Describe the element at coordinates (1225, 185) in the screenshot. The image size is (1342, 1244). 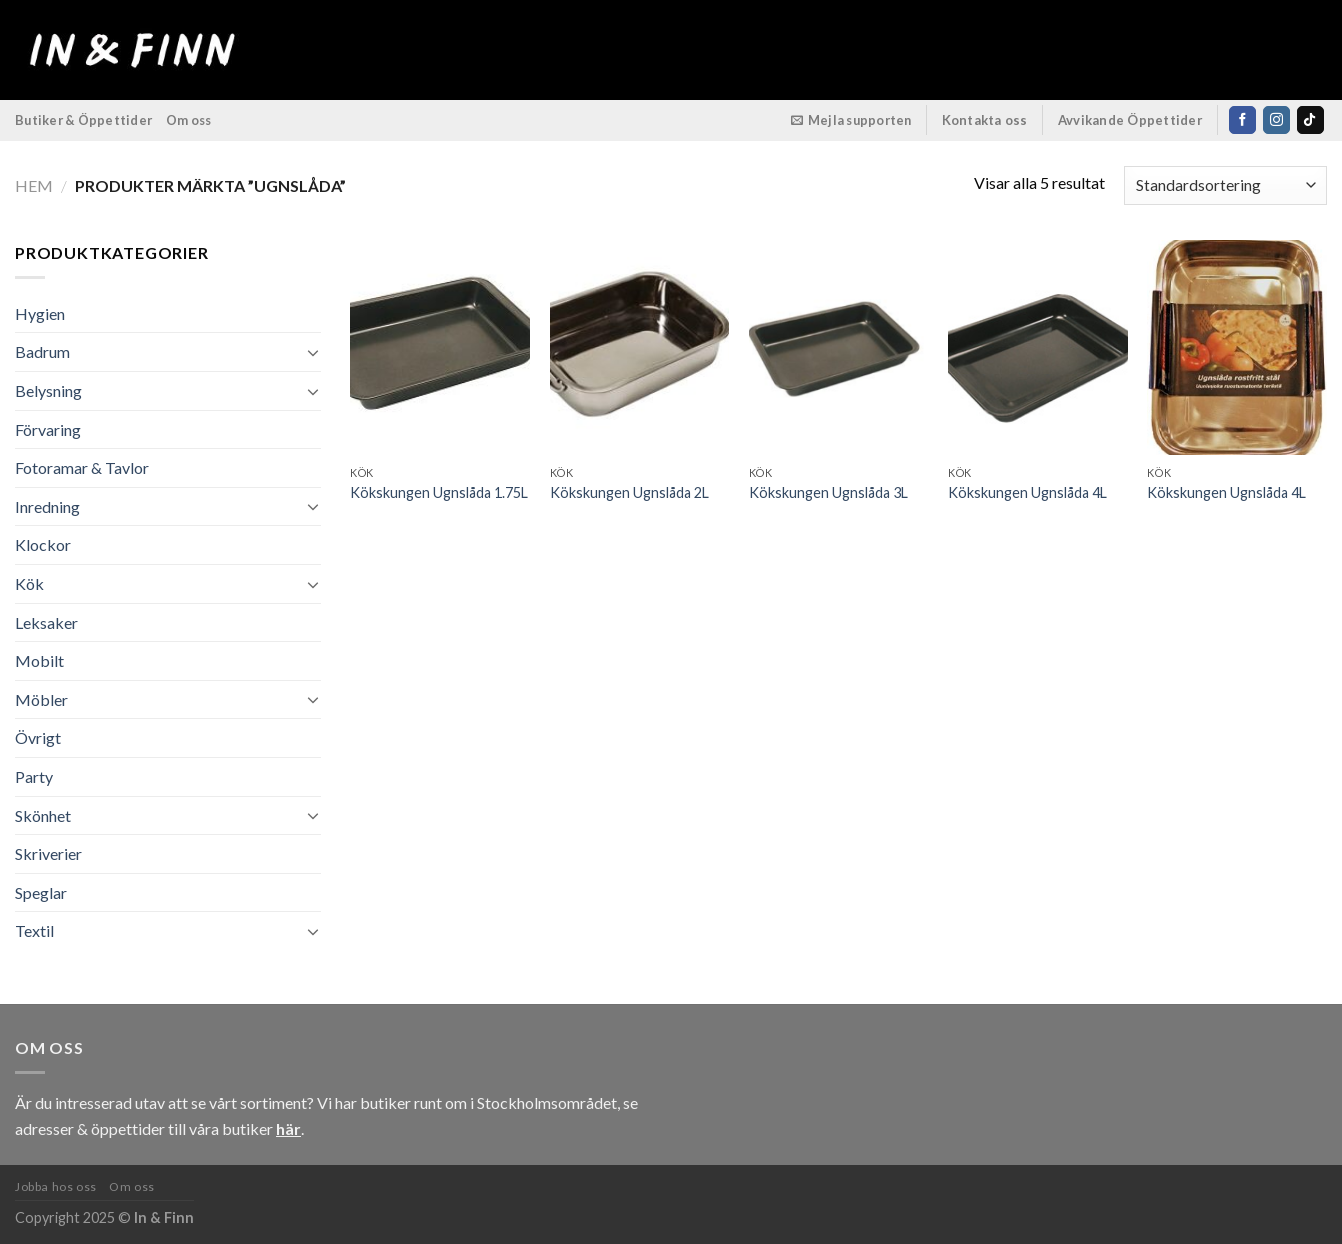
I see `[Butiksbeställning]` at that location.